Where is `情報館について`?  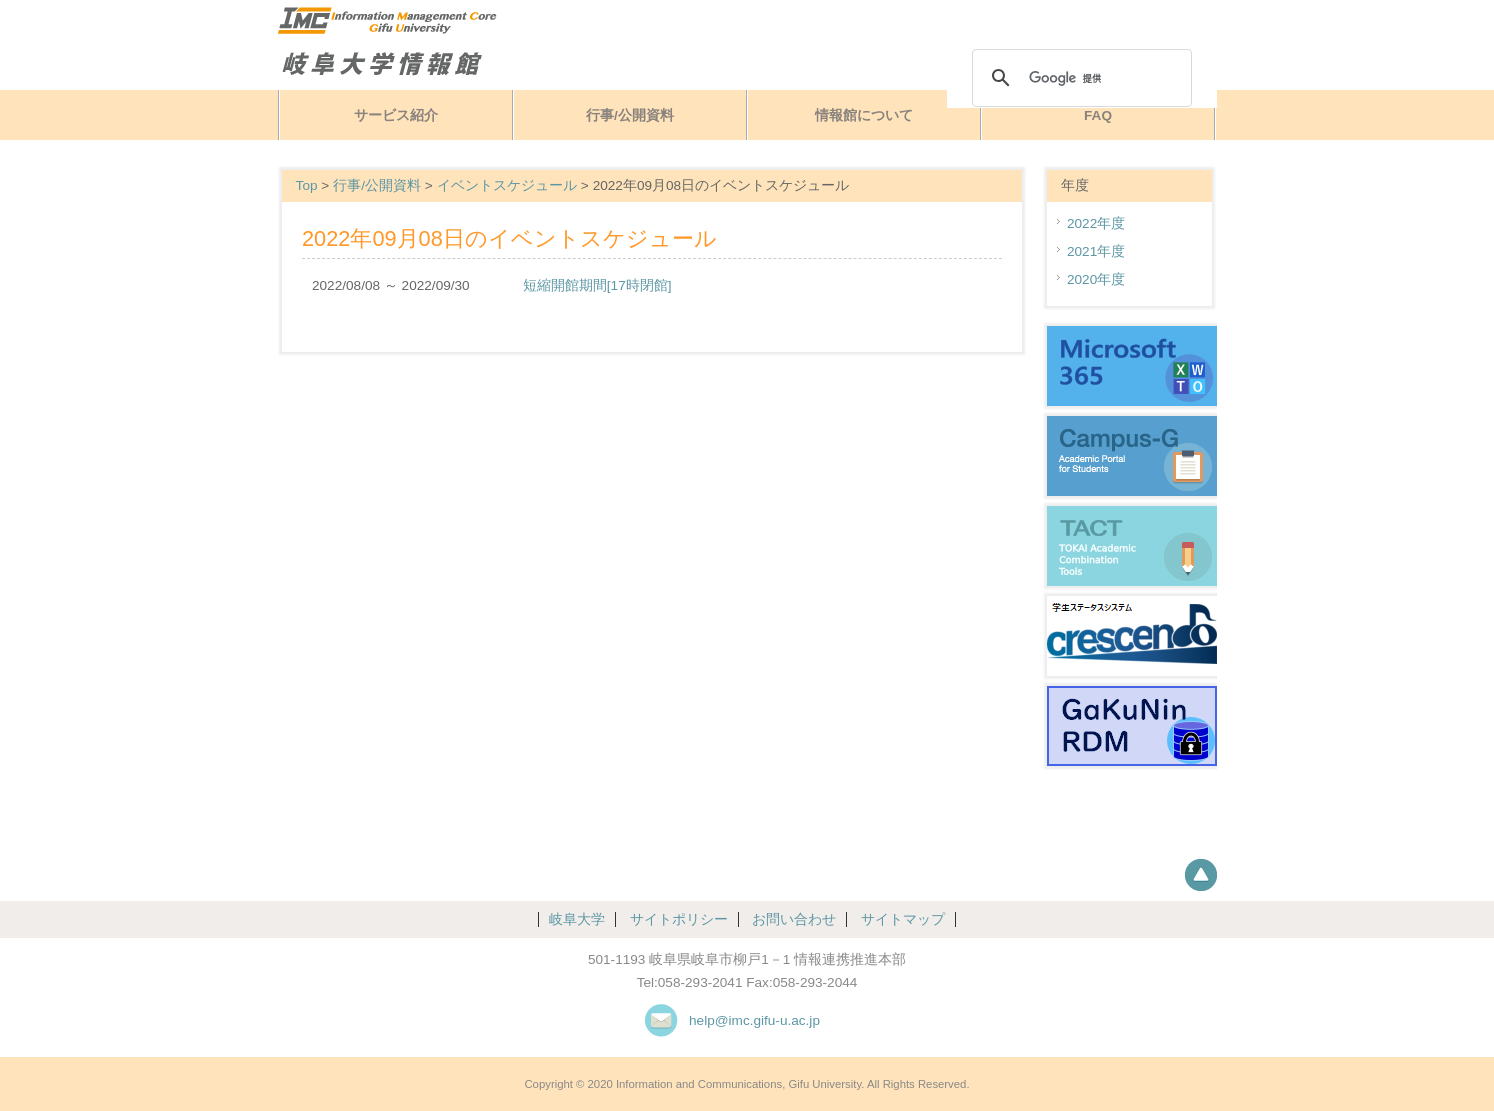 情報館について is located at coordinates (864, 115).